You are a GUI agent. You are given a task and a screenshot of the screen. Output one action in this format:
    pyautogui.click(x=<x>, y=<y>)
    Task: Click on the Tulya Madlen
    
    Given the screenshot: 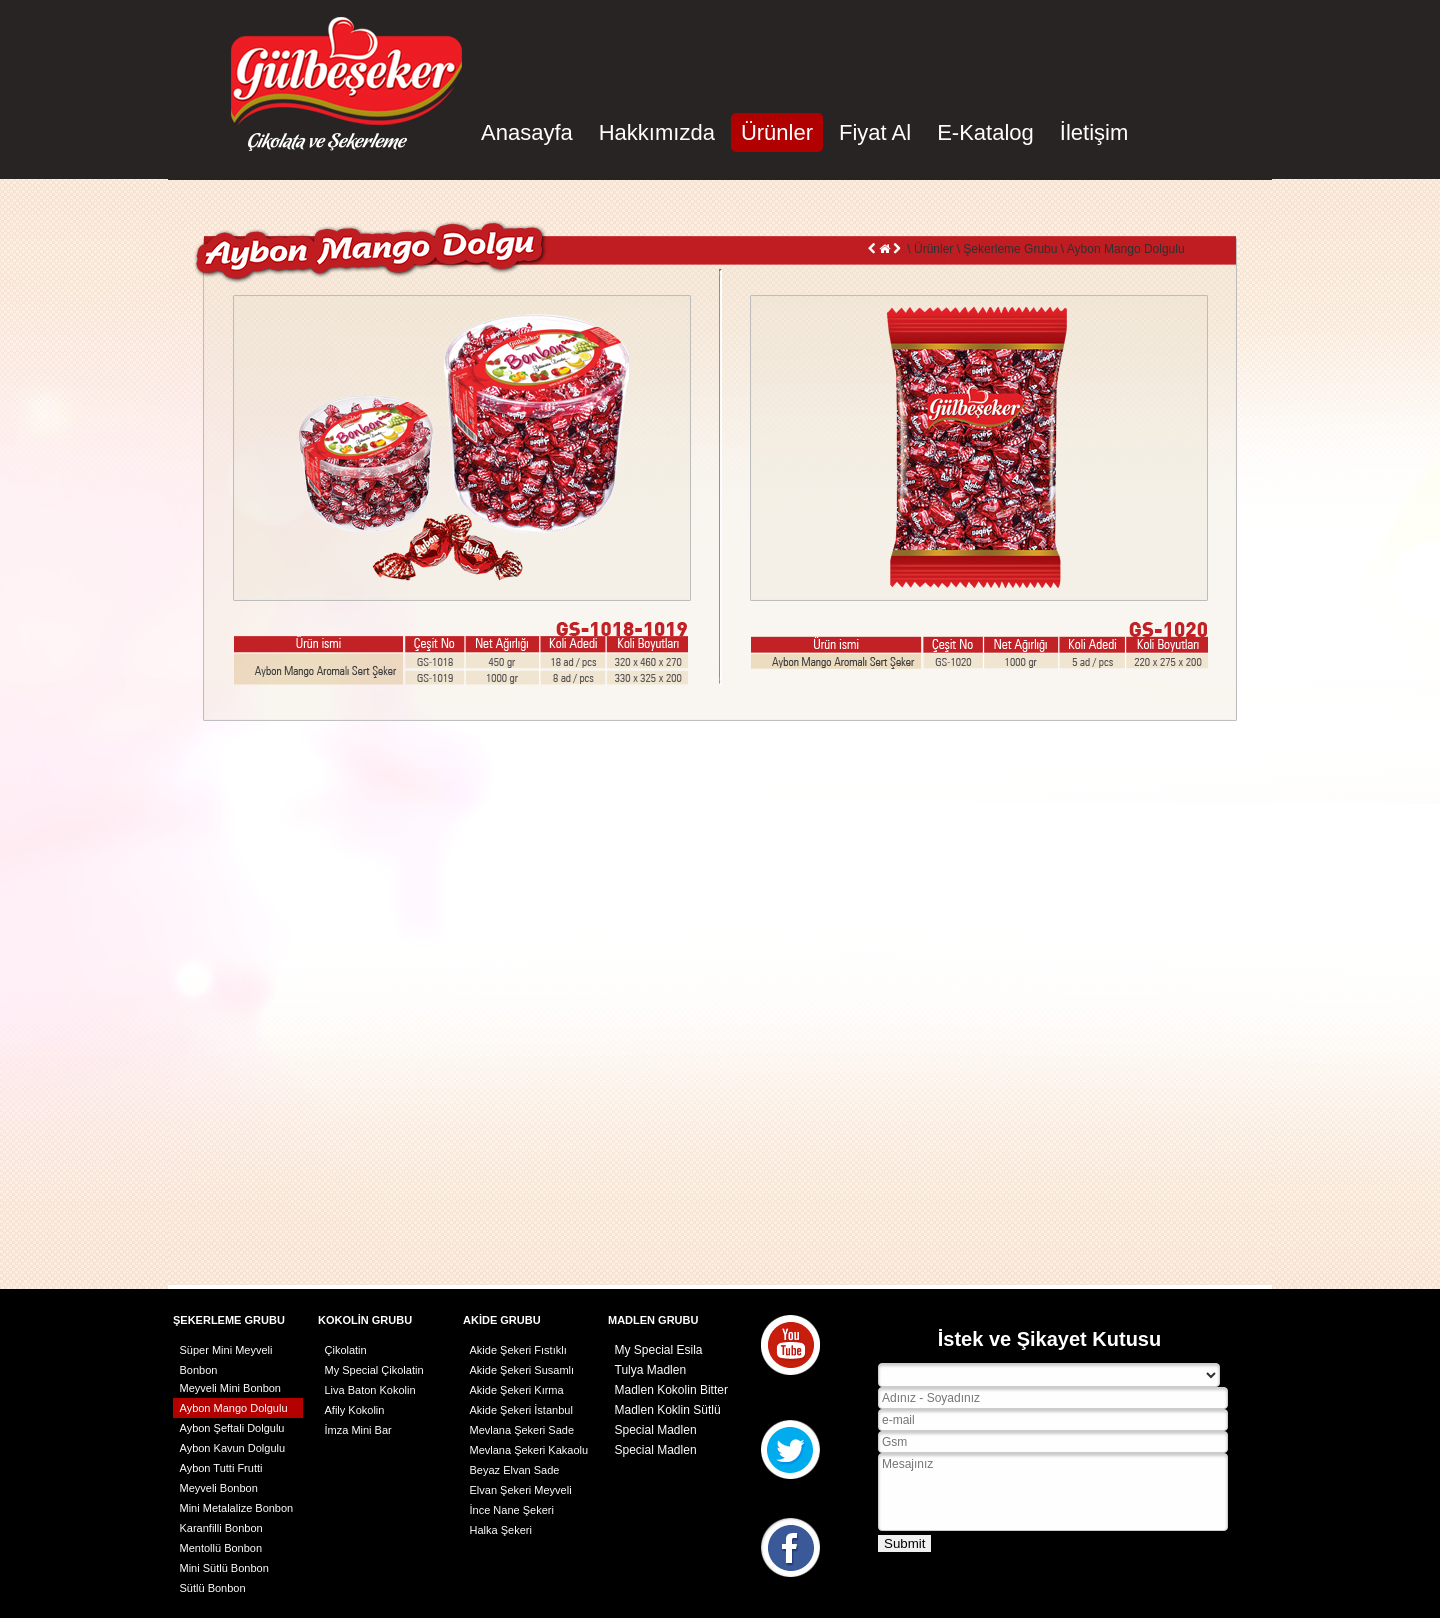 What is the action you would take?
    pyautogui.click(x=651, y=1370)
    